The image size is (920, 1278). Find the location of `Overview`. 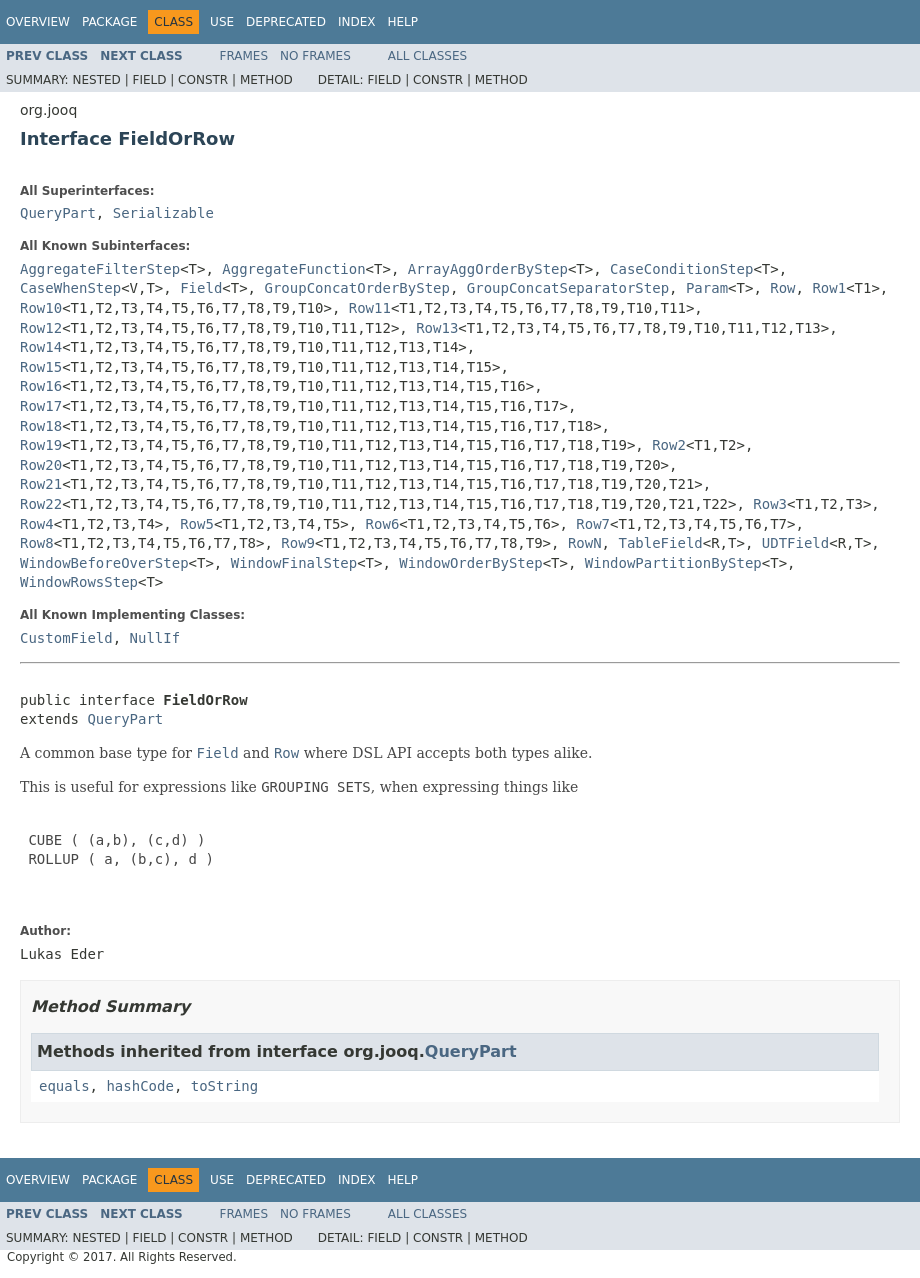

Overview is located at coordinates (38, 22).